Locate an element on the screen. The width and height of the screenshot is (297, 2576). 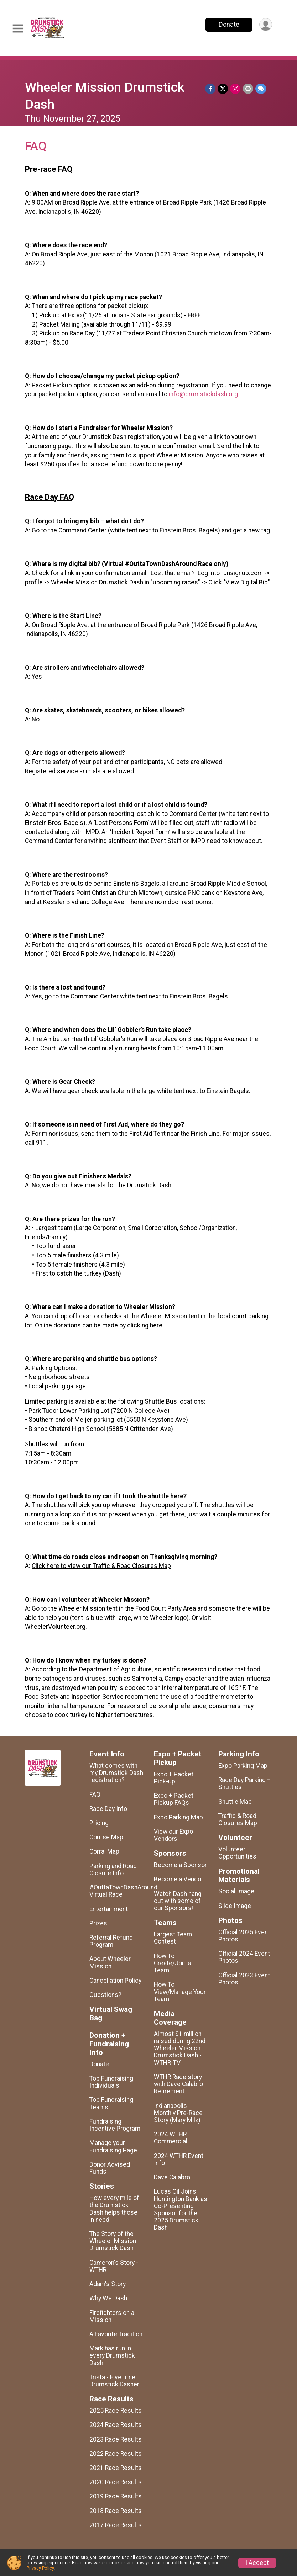
Fundraising Incentive Program is located at coordinates (114, 2125).